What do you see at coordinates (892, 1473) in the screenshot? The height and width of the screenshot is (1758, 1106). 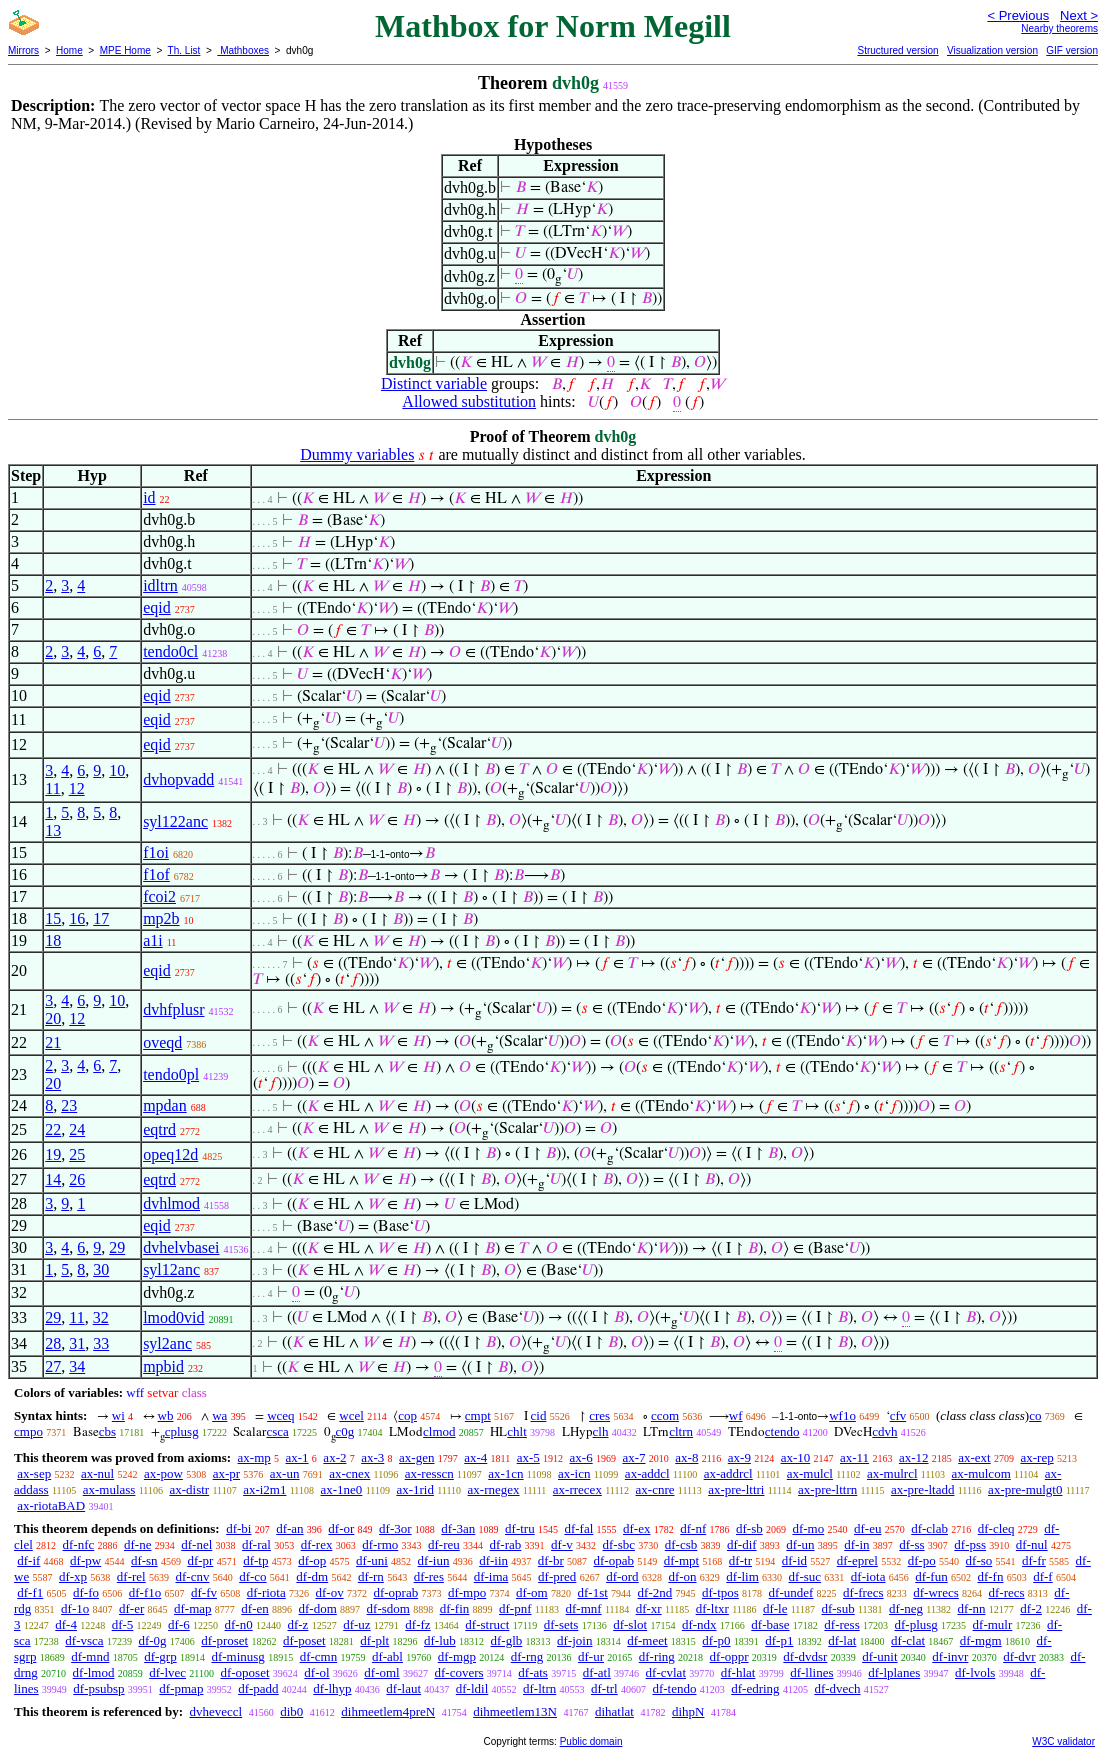 I see `ax-mulrcl` at bounding box center [892, 1473].